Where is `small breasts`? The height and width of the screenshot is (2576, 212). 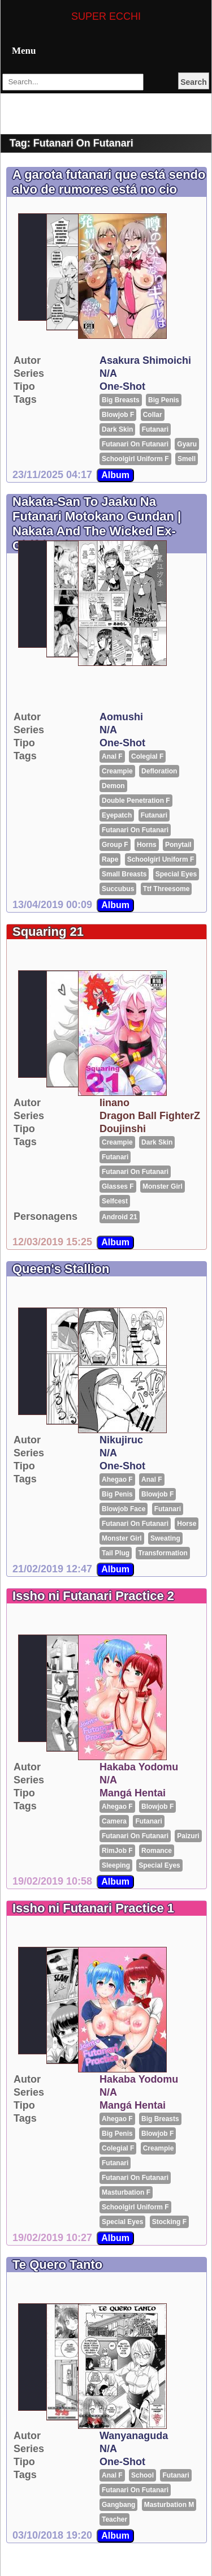 small breasts is located at coordinates (124, 874).